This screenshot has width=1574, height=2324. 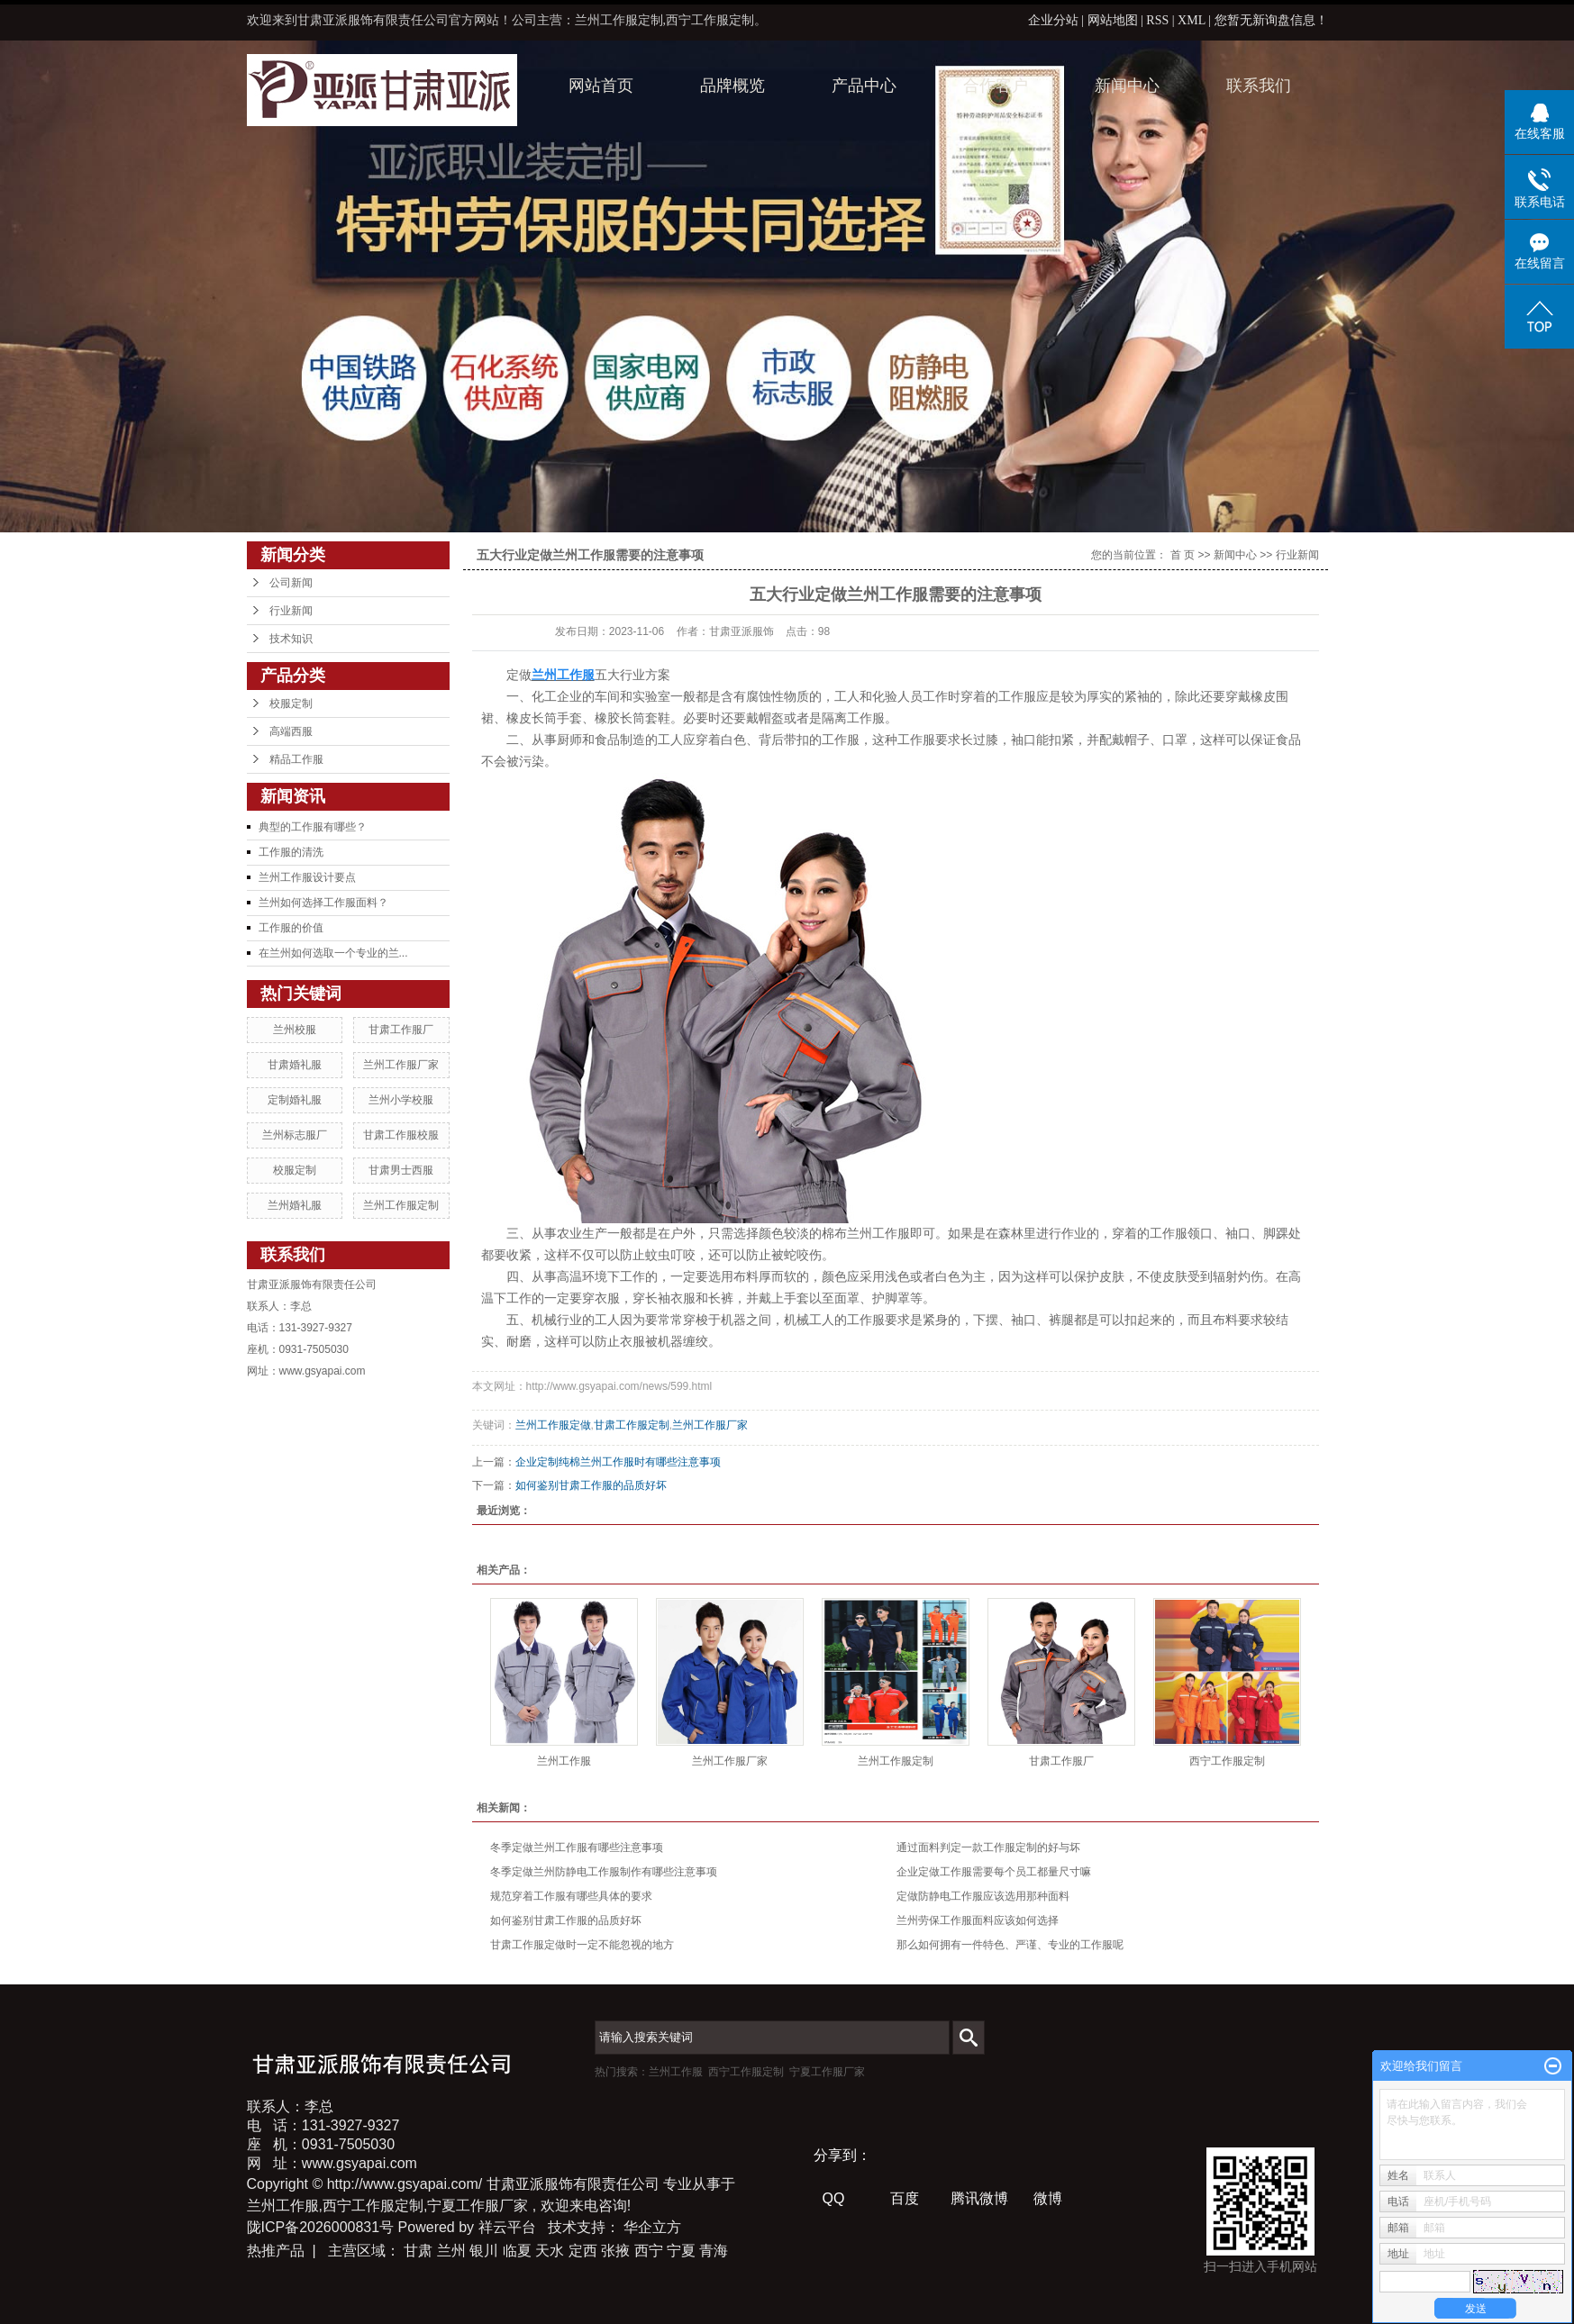 I want to click on 甘肃男士西服, so click(x=400, y=1170).